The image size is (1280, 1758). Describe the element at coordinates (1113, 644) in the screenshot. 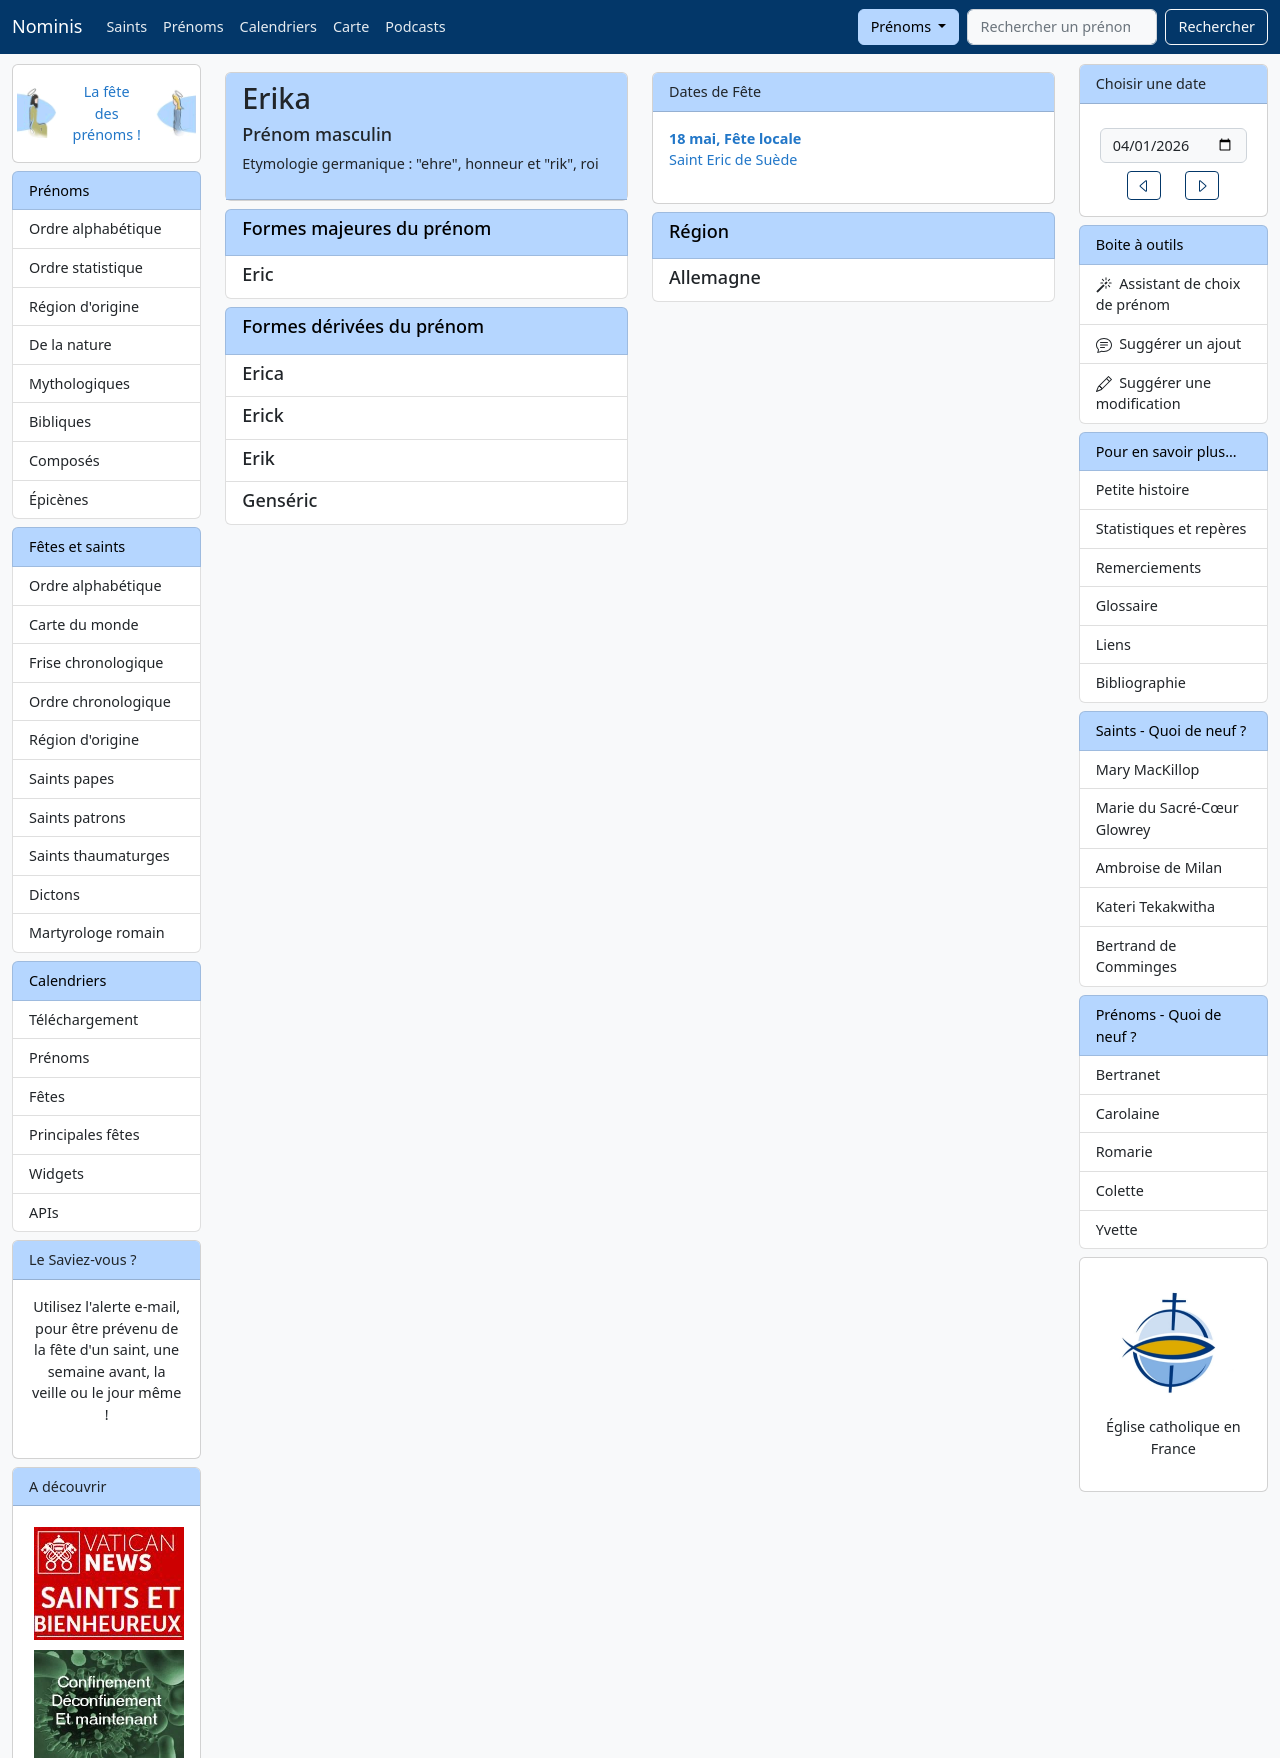

I see `Liens` at that location.